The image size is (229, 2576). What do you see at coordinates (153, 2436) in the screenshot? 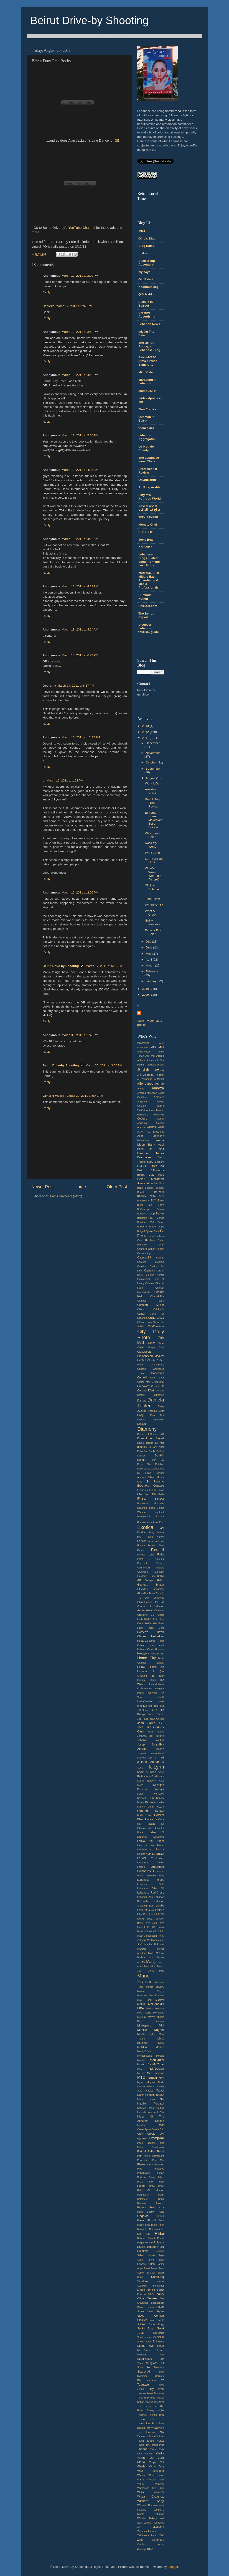
I see `Topper's` at bounding box center [153, 2436].